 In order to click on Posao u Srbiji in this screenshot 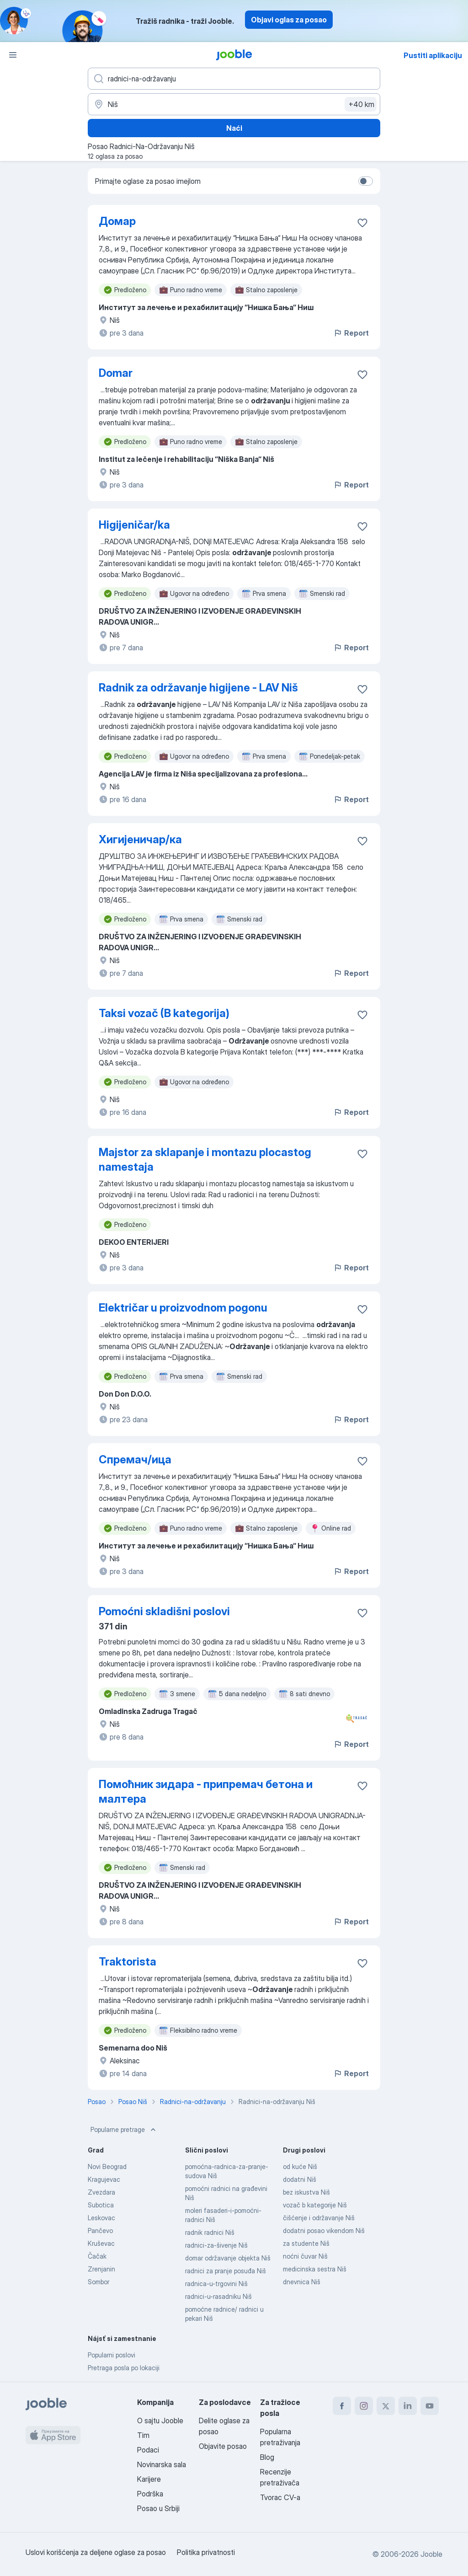, I will do `click(158, 2508)`.